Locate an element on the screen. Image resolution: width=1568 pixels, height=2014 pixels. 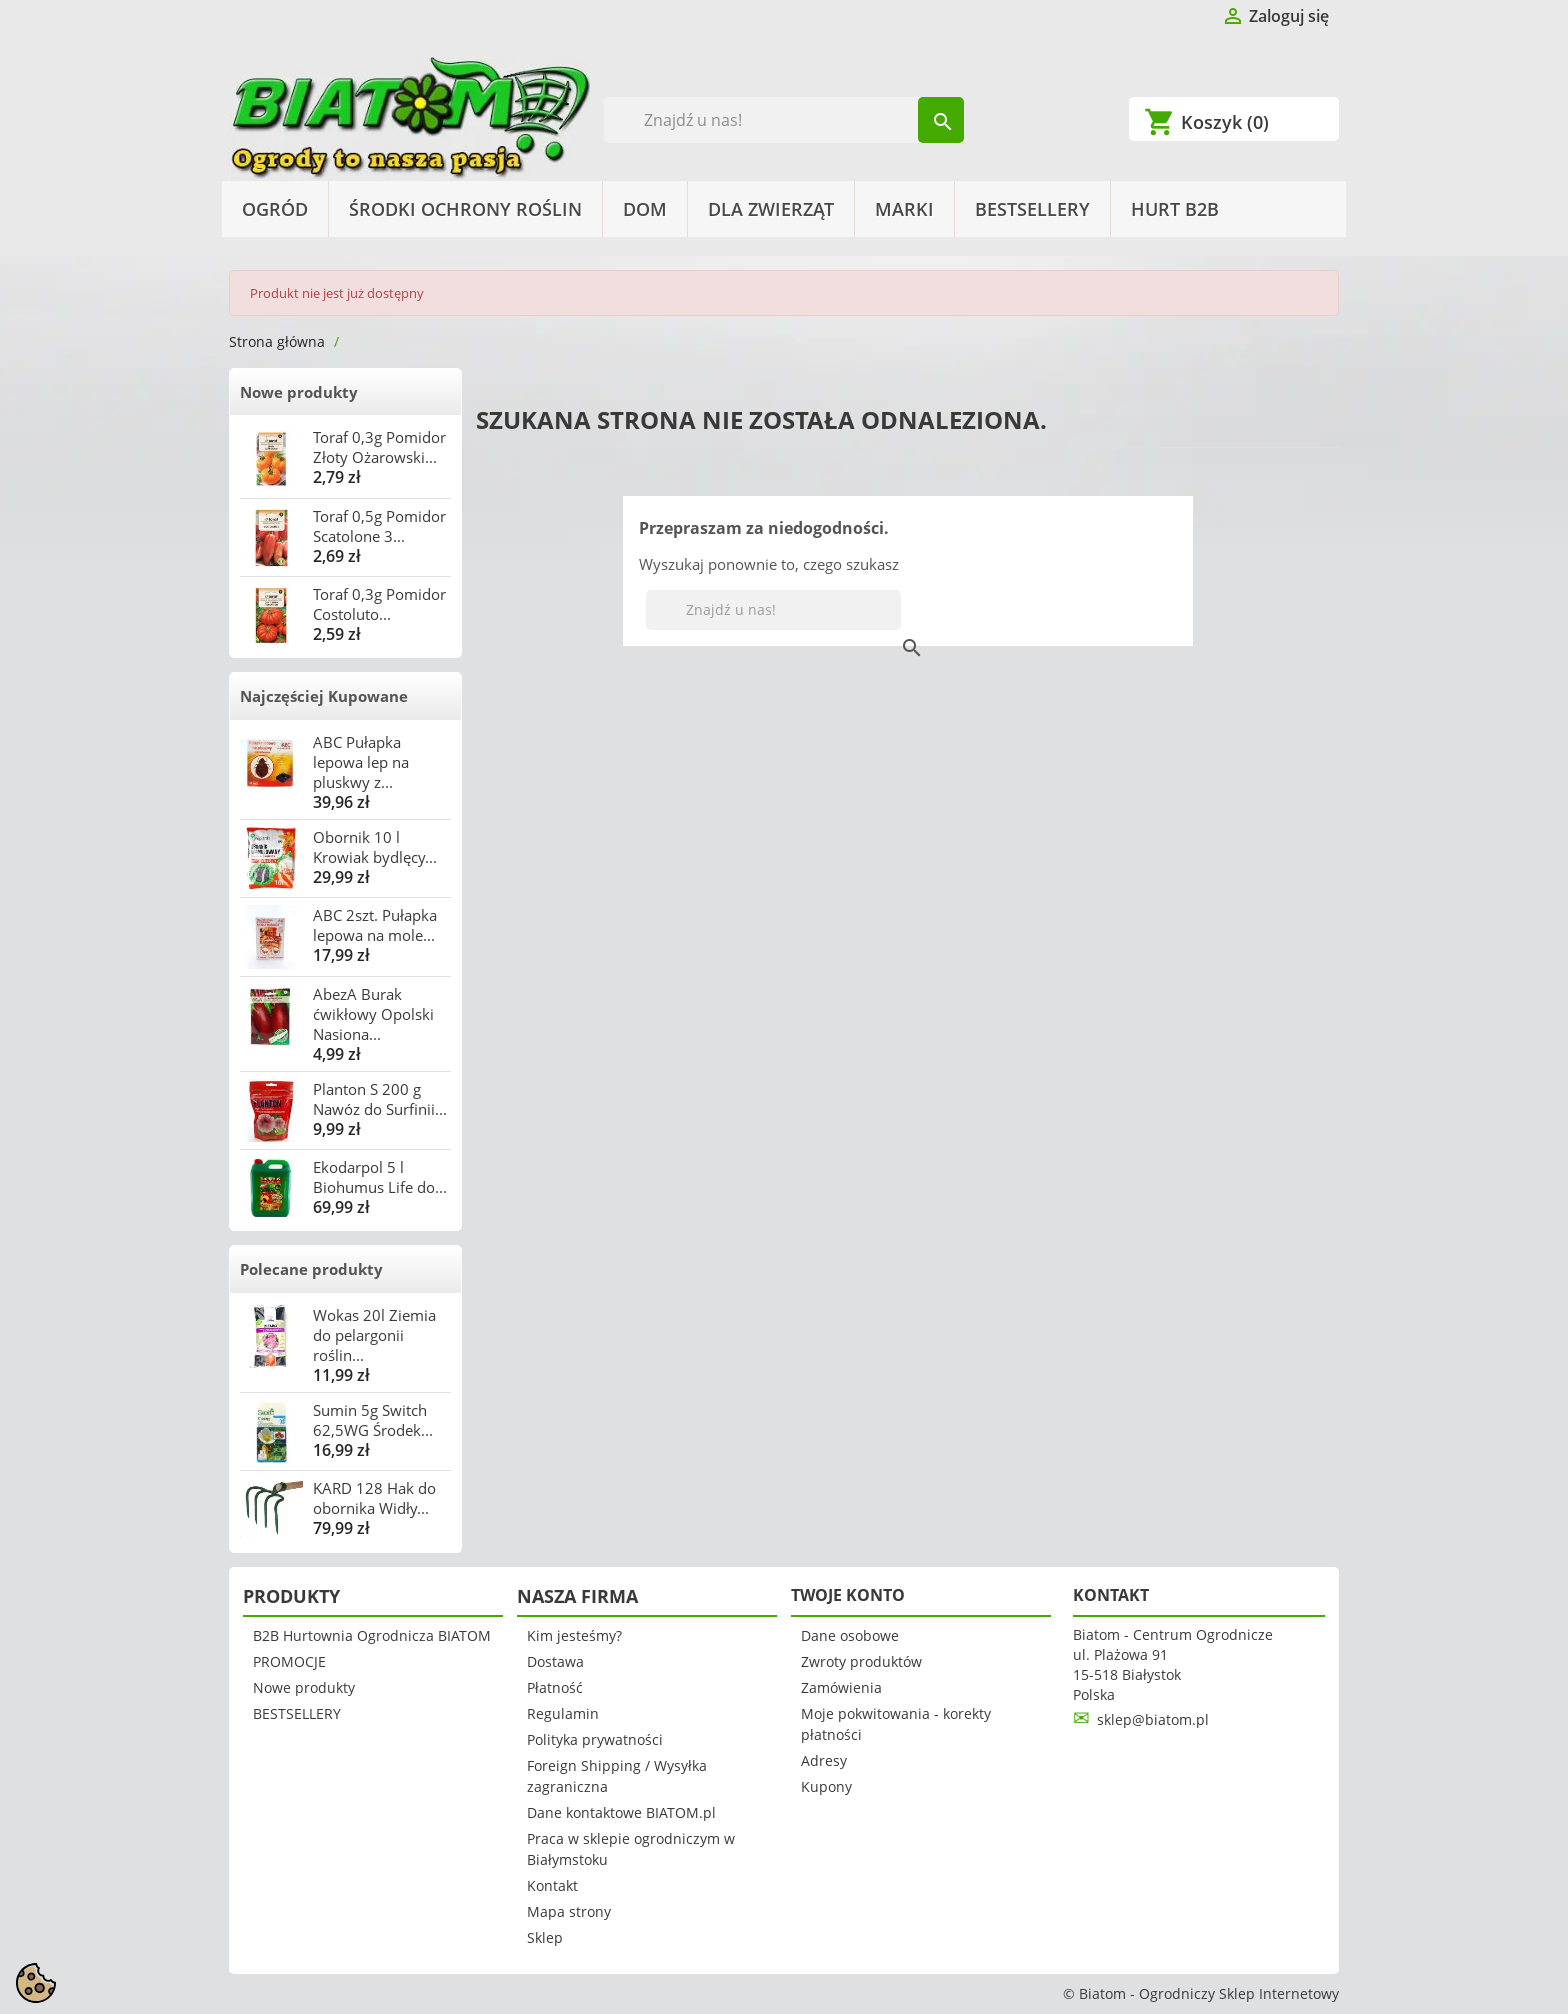
Twoje konto is located at coordinates (848, 1595).